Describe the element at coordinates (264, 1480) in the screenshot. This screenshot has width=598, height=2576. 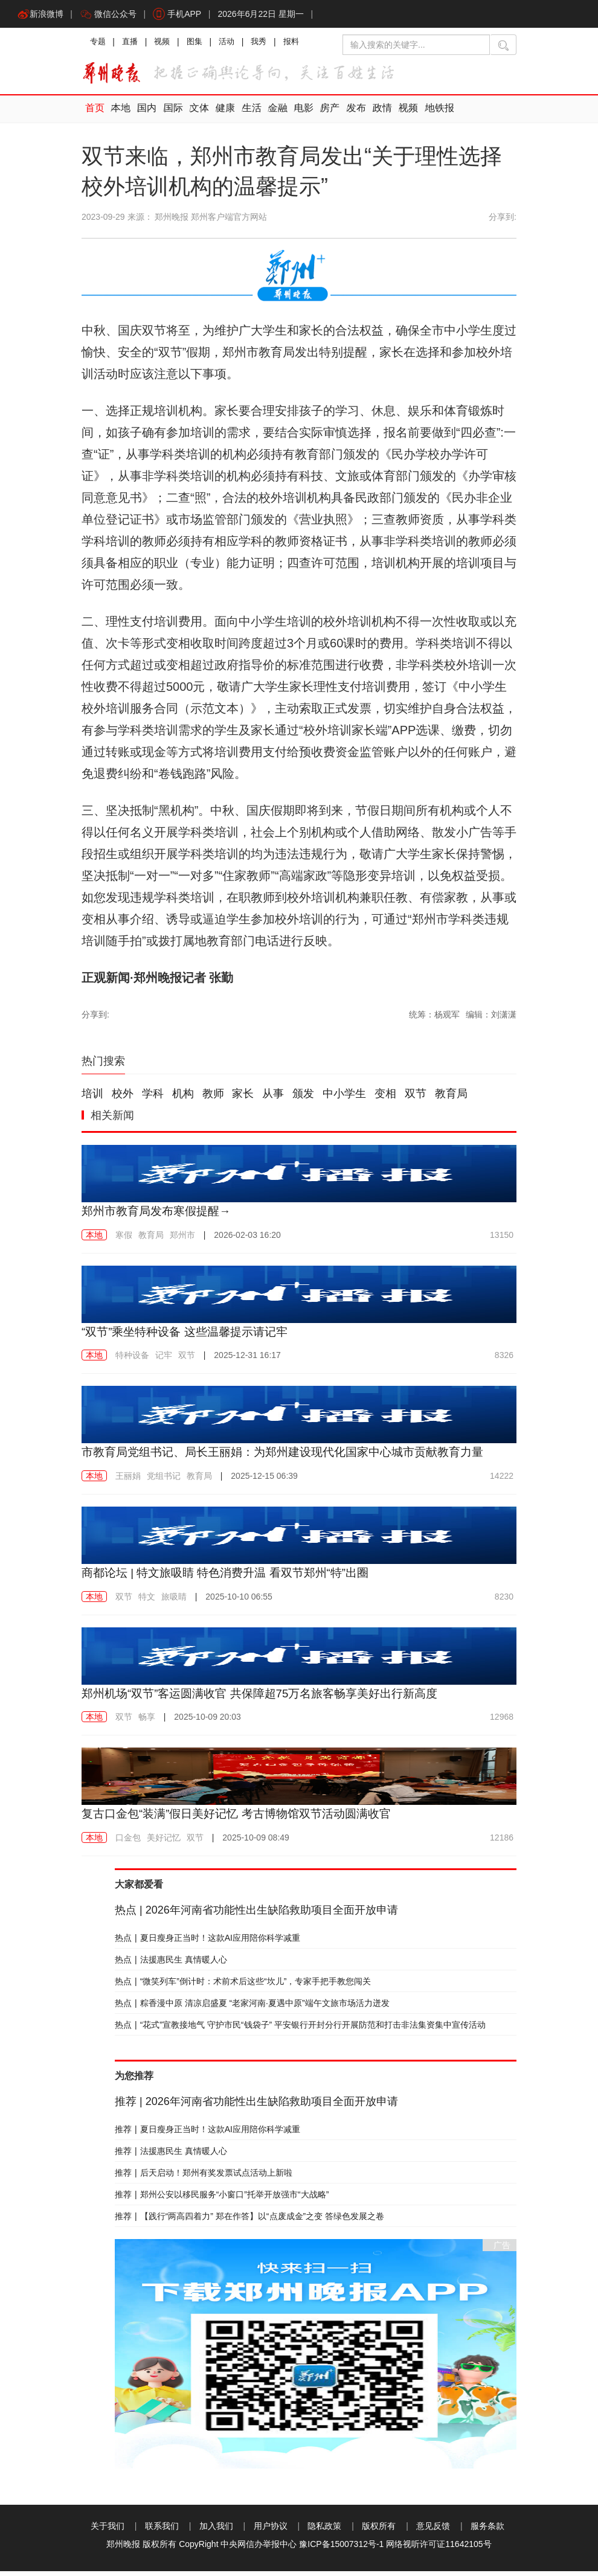
I see `2025-12-15 06:39` at that location.